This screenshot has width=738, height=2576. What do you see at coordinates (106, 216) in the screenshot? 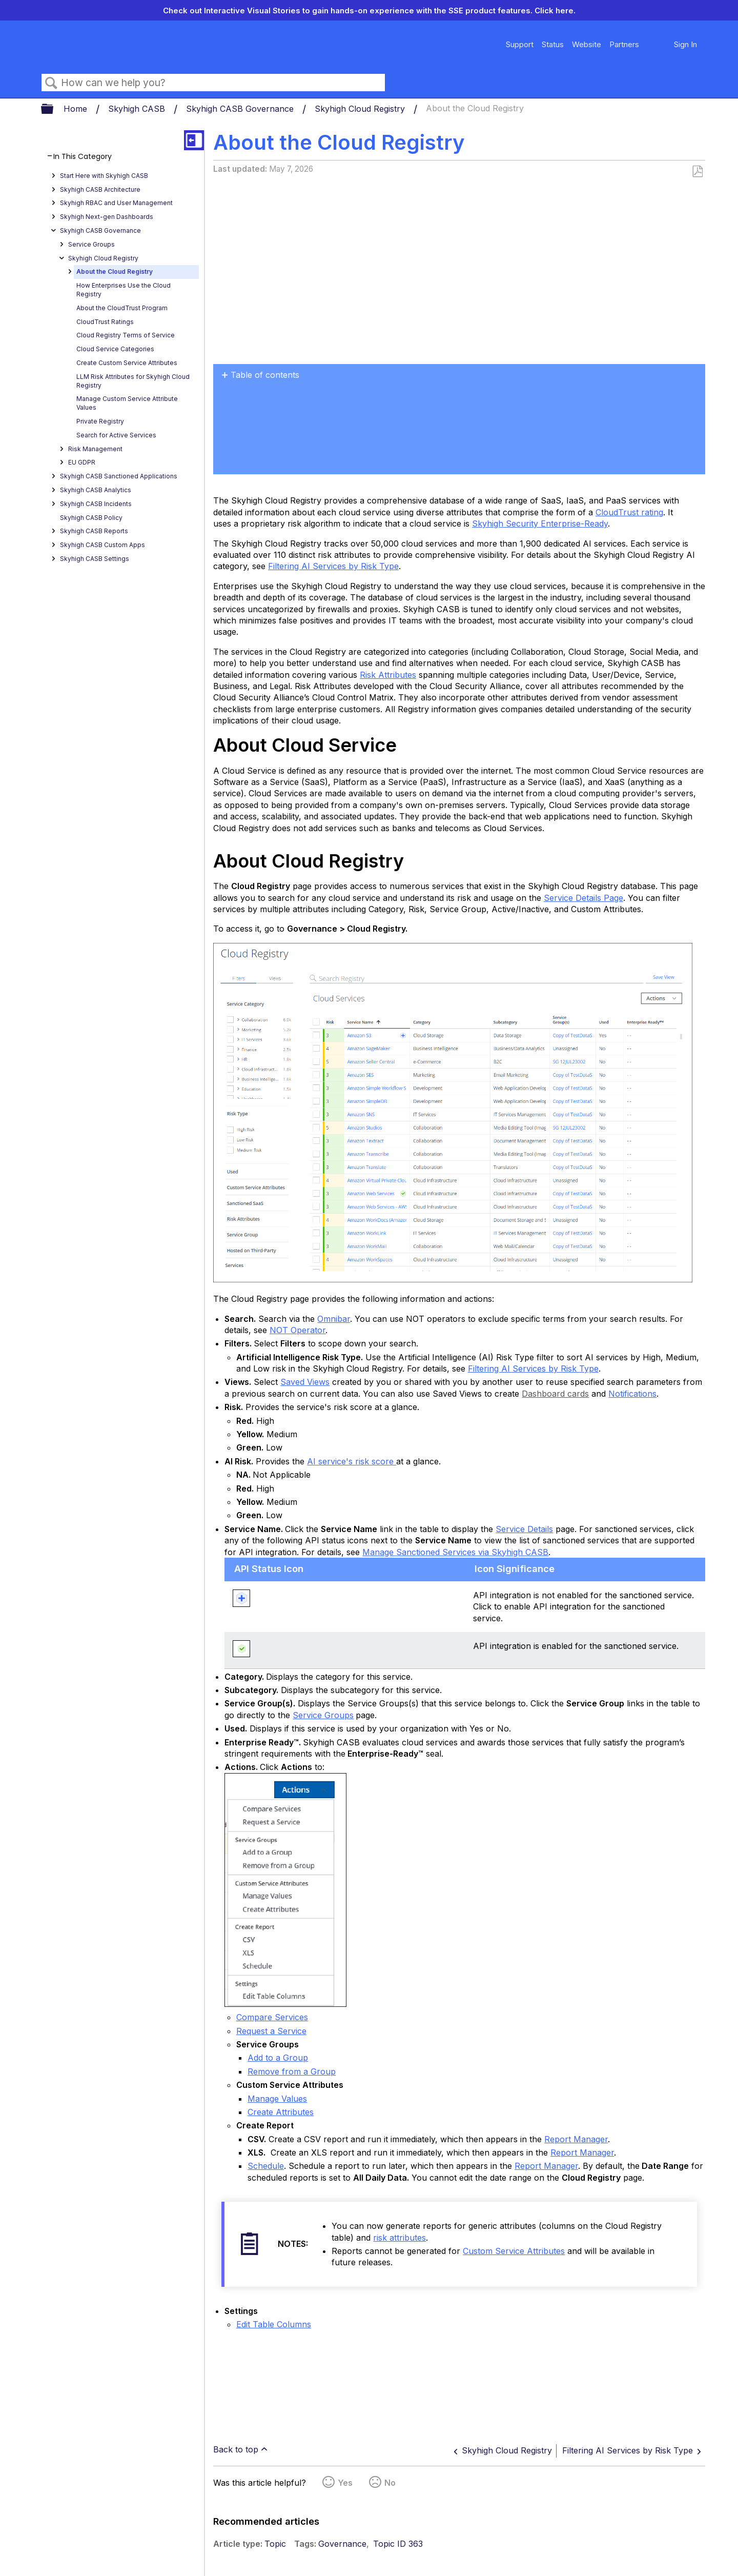
I see `Skyhigh Next-gen Dashboards` at bounding box center [106, 216].